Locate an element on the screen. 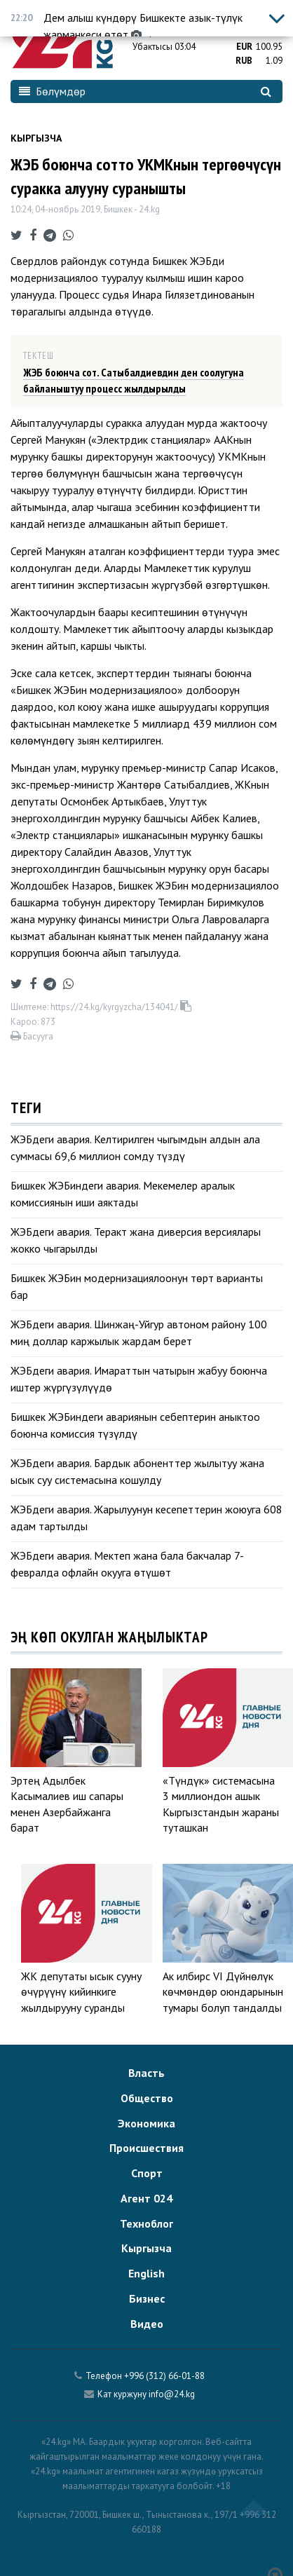 This screenshot has width=293, height=2576. Спорт is located at coordinates (147, 2173).